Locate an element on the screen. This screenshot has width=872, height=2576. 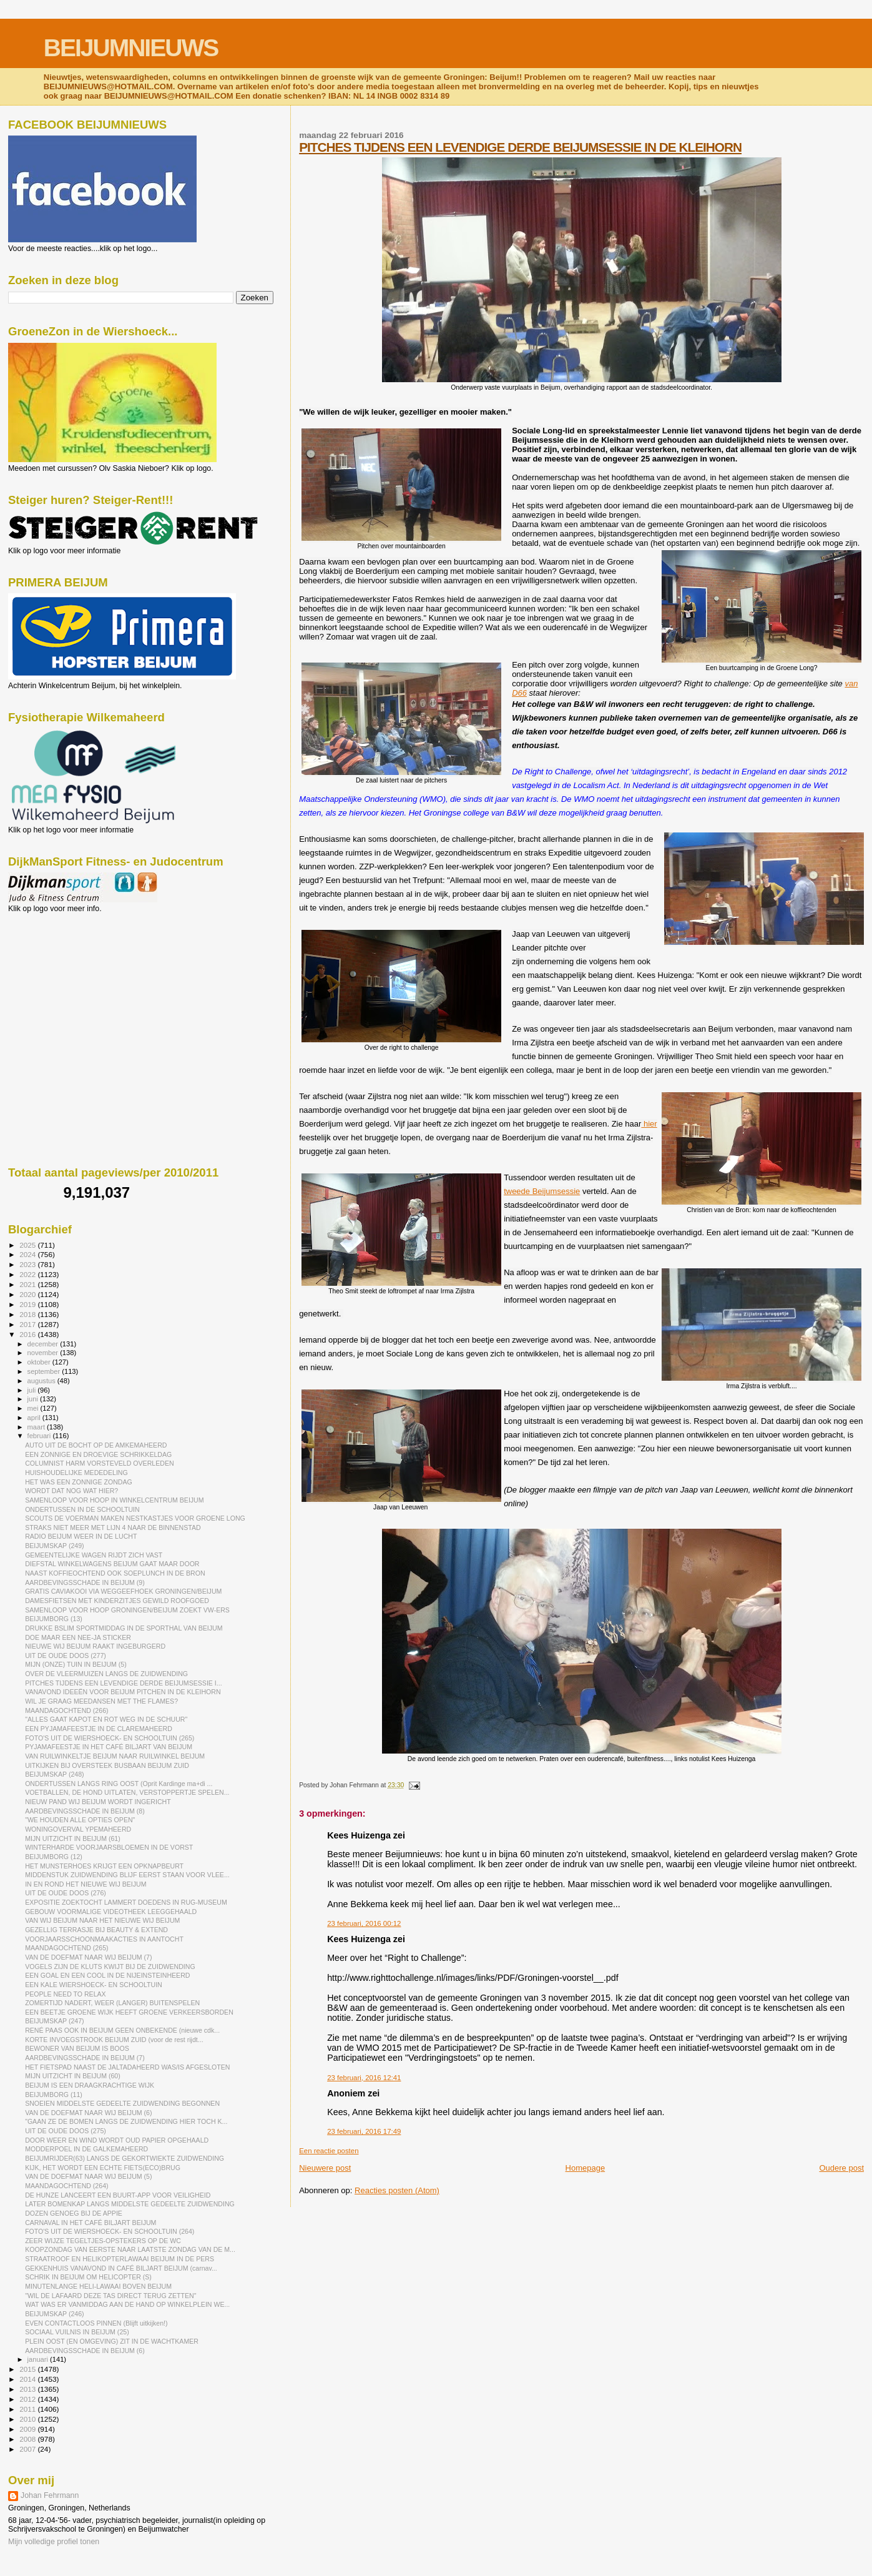
UIT DE OUDE DOOS (277) is located at coordinates (65, 1655).